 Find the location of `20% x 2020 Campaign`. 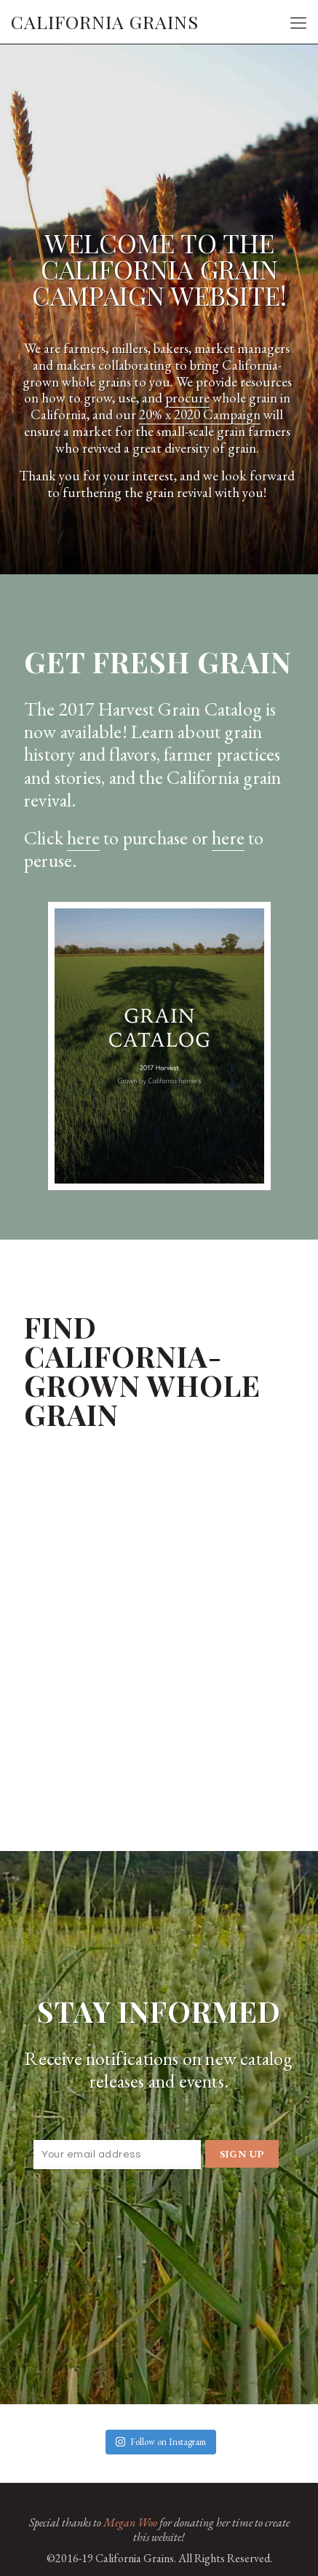

20% x 2020 Campaign is located at coordinates (200, 414).